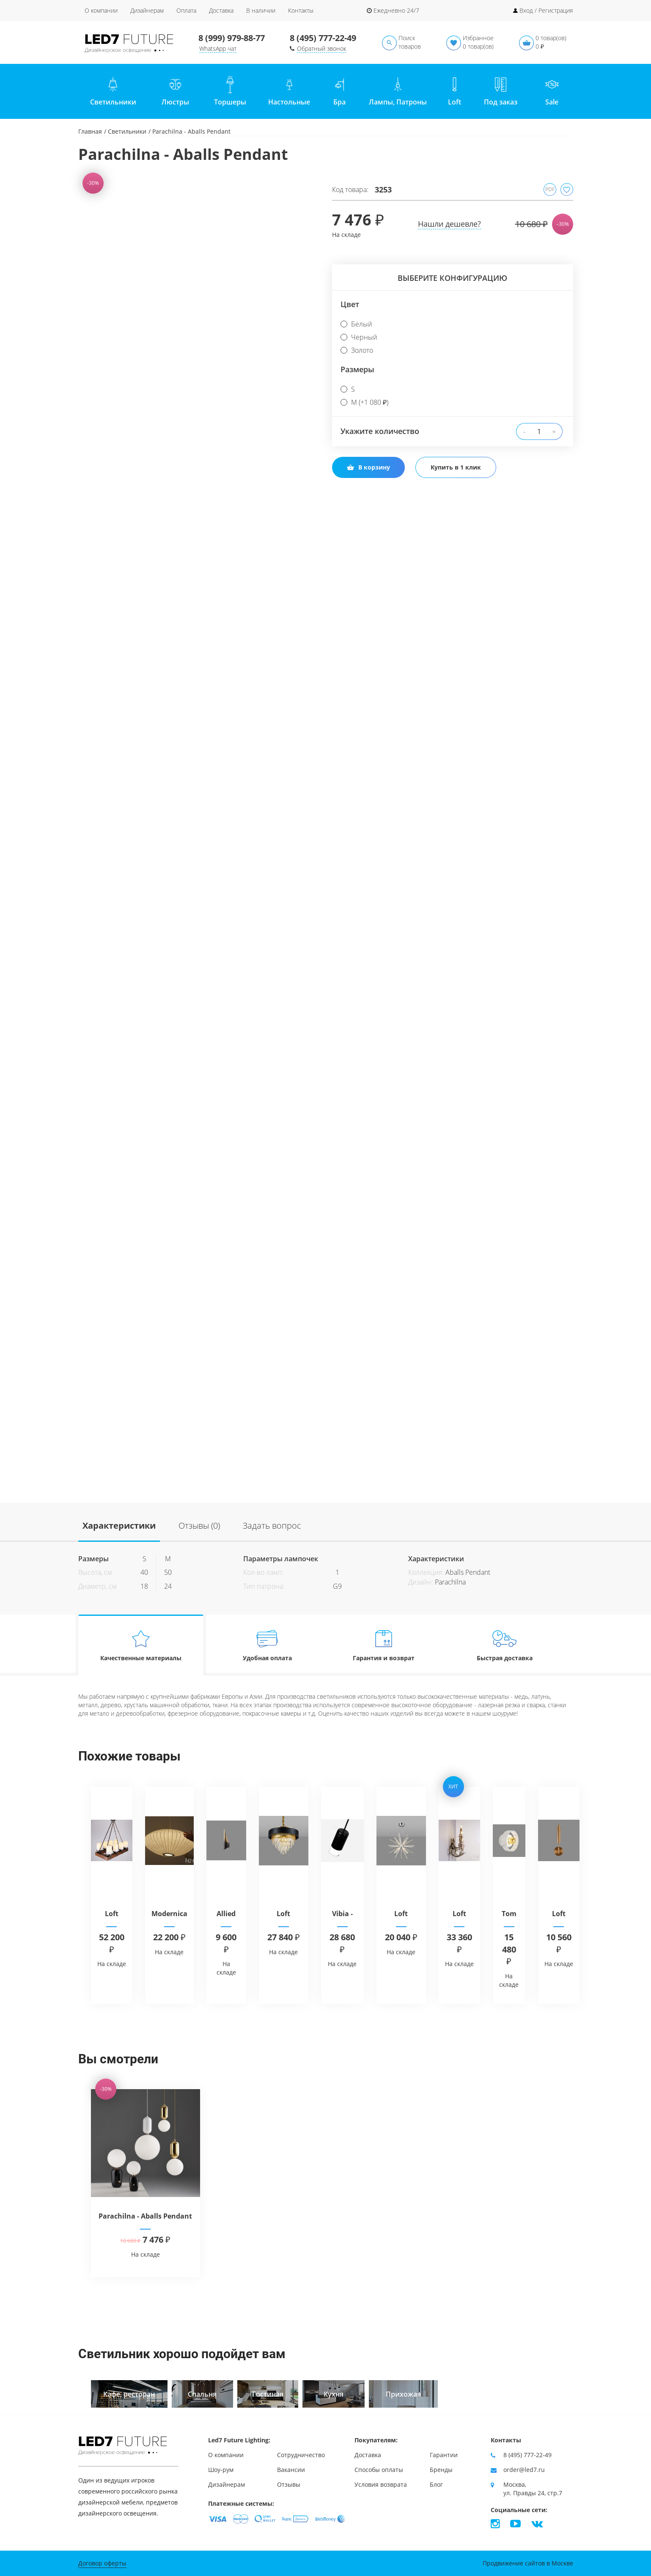  I want to click on PDF, so click(550, 189).